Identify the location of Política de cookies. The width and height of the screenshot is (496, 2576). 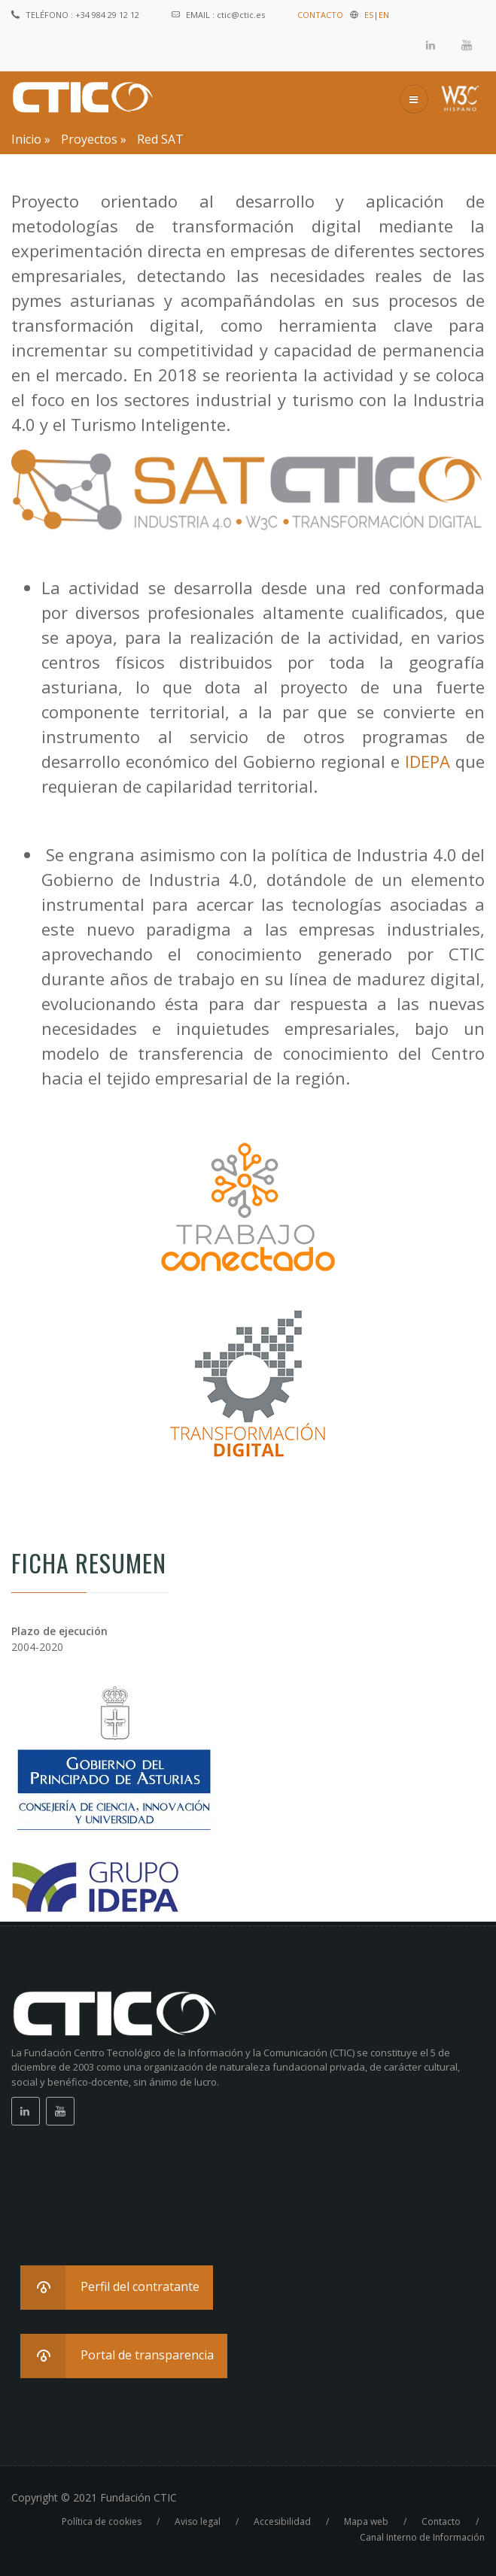
(101, 2521).